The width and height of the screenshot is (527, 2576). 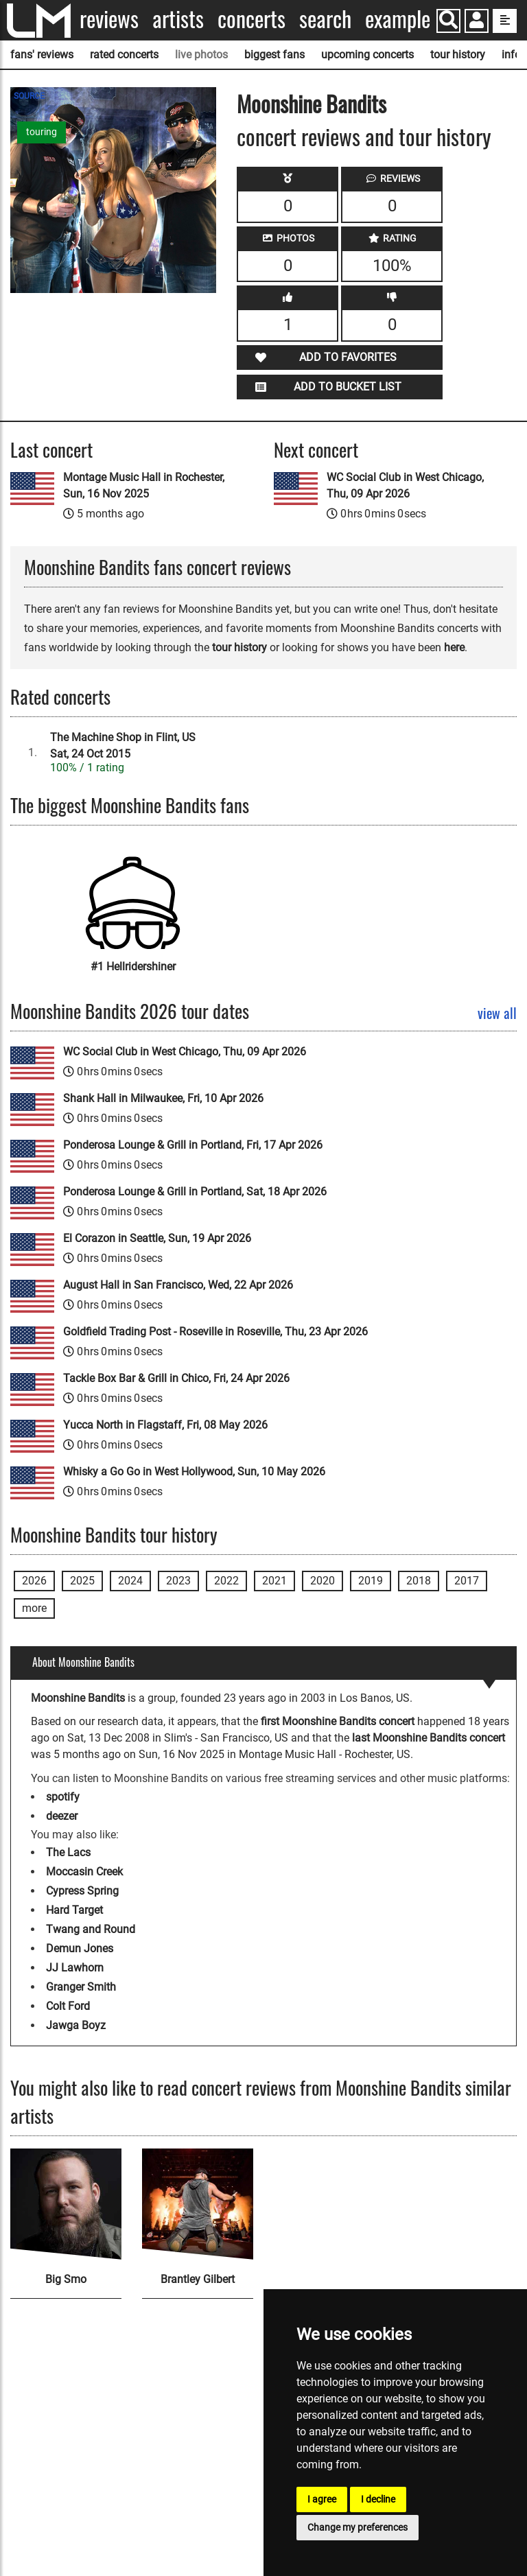 I want to click on Concerts, so click(x=251, y=18).